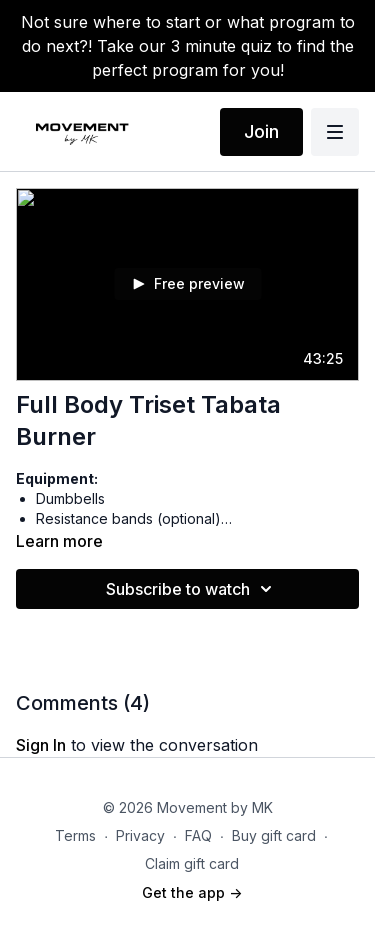  Describe the element at coordinates (188, 46) in the screenshot. I see `Not sure where to start or what program to do next?! Take our 3 minute quiz to find the perfect program for you!` at that location.